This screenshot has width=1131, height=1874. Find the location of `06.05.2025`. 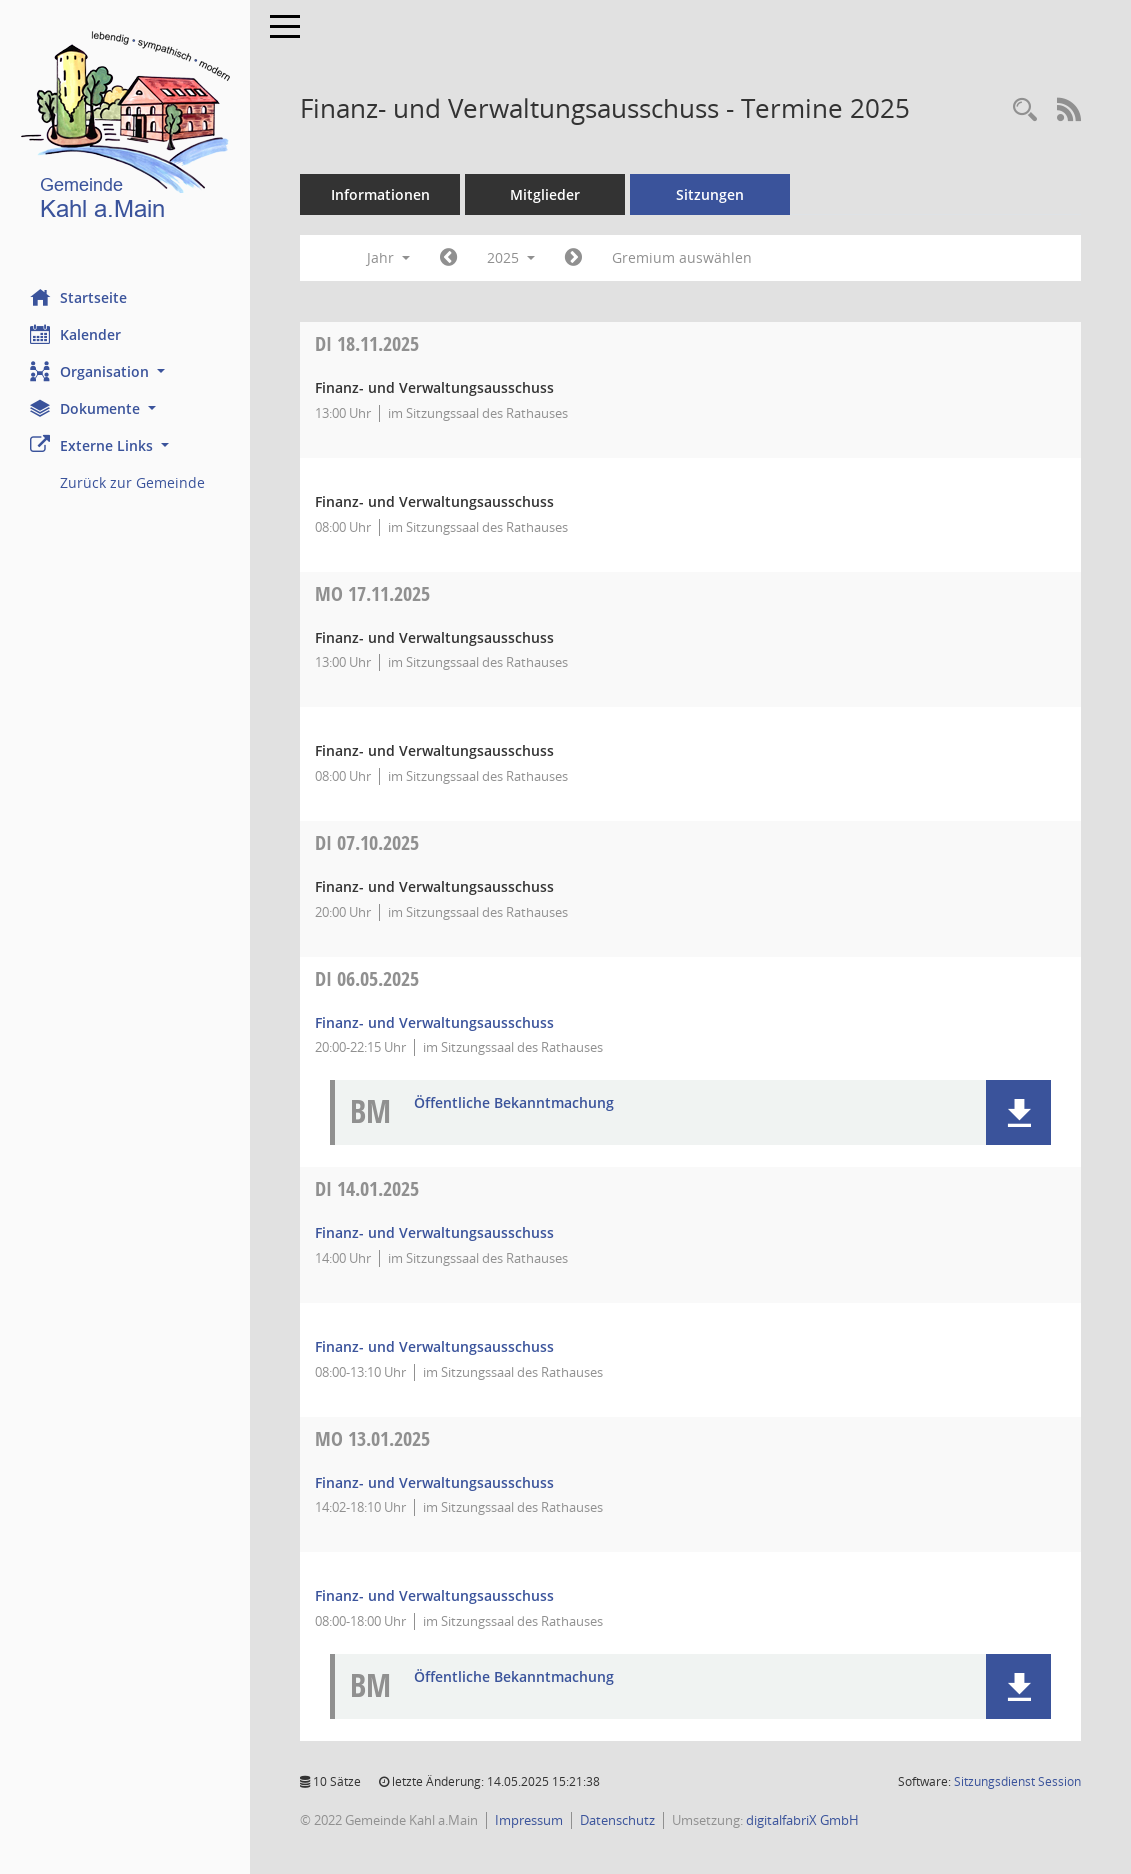

06.05.2025 is located at coordinates (367, 978).